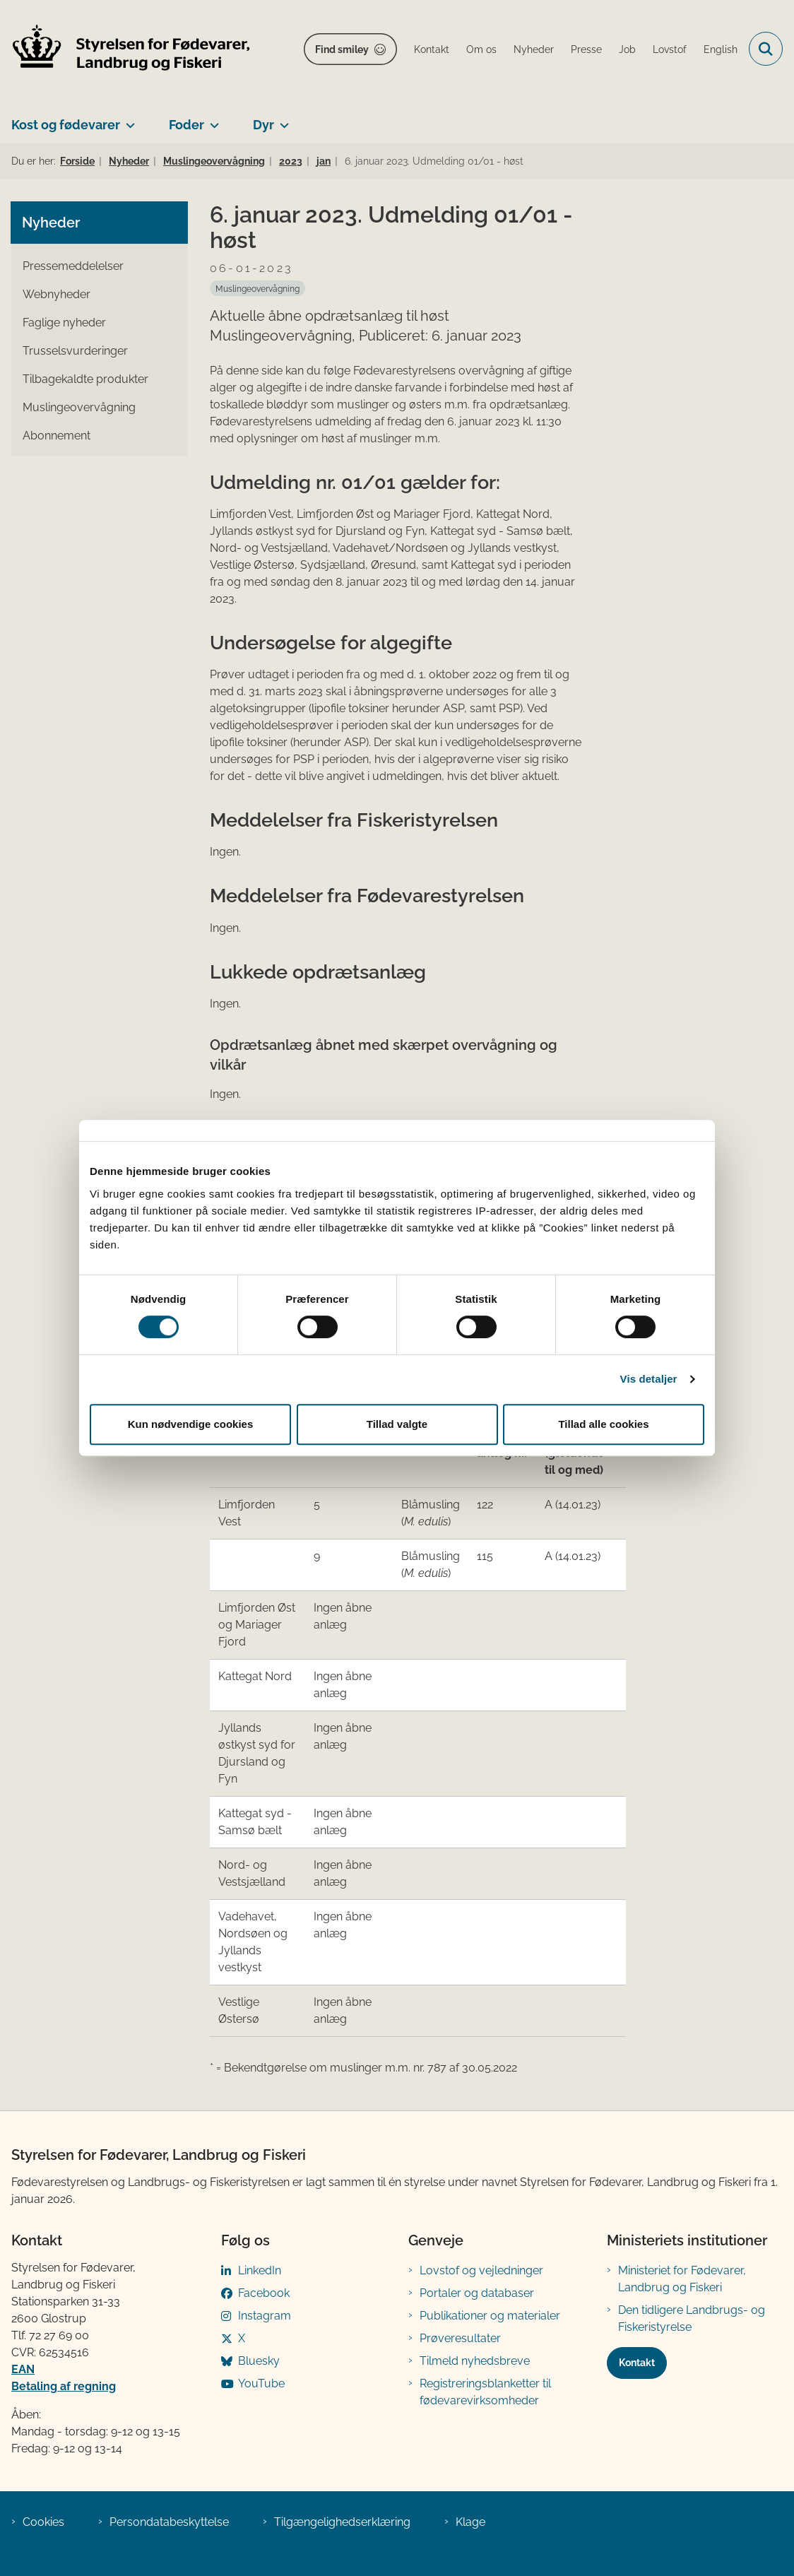 The width and height of the screenshot is (794, 2576). I want to click on Facebook, so click(264, 2293).